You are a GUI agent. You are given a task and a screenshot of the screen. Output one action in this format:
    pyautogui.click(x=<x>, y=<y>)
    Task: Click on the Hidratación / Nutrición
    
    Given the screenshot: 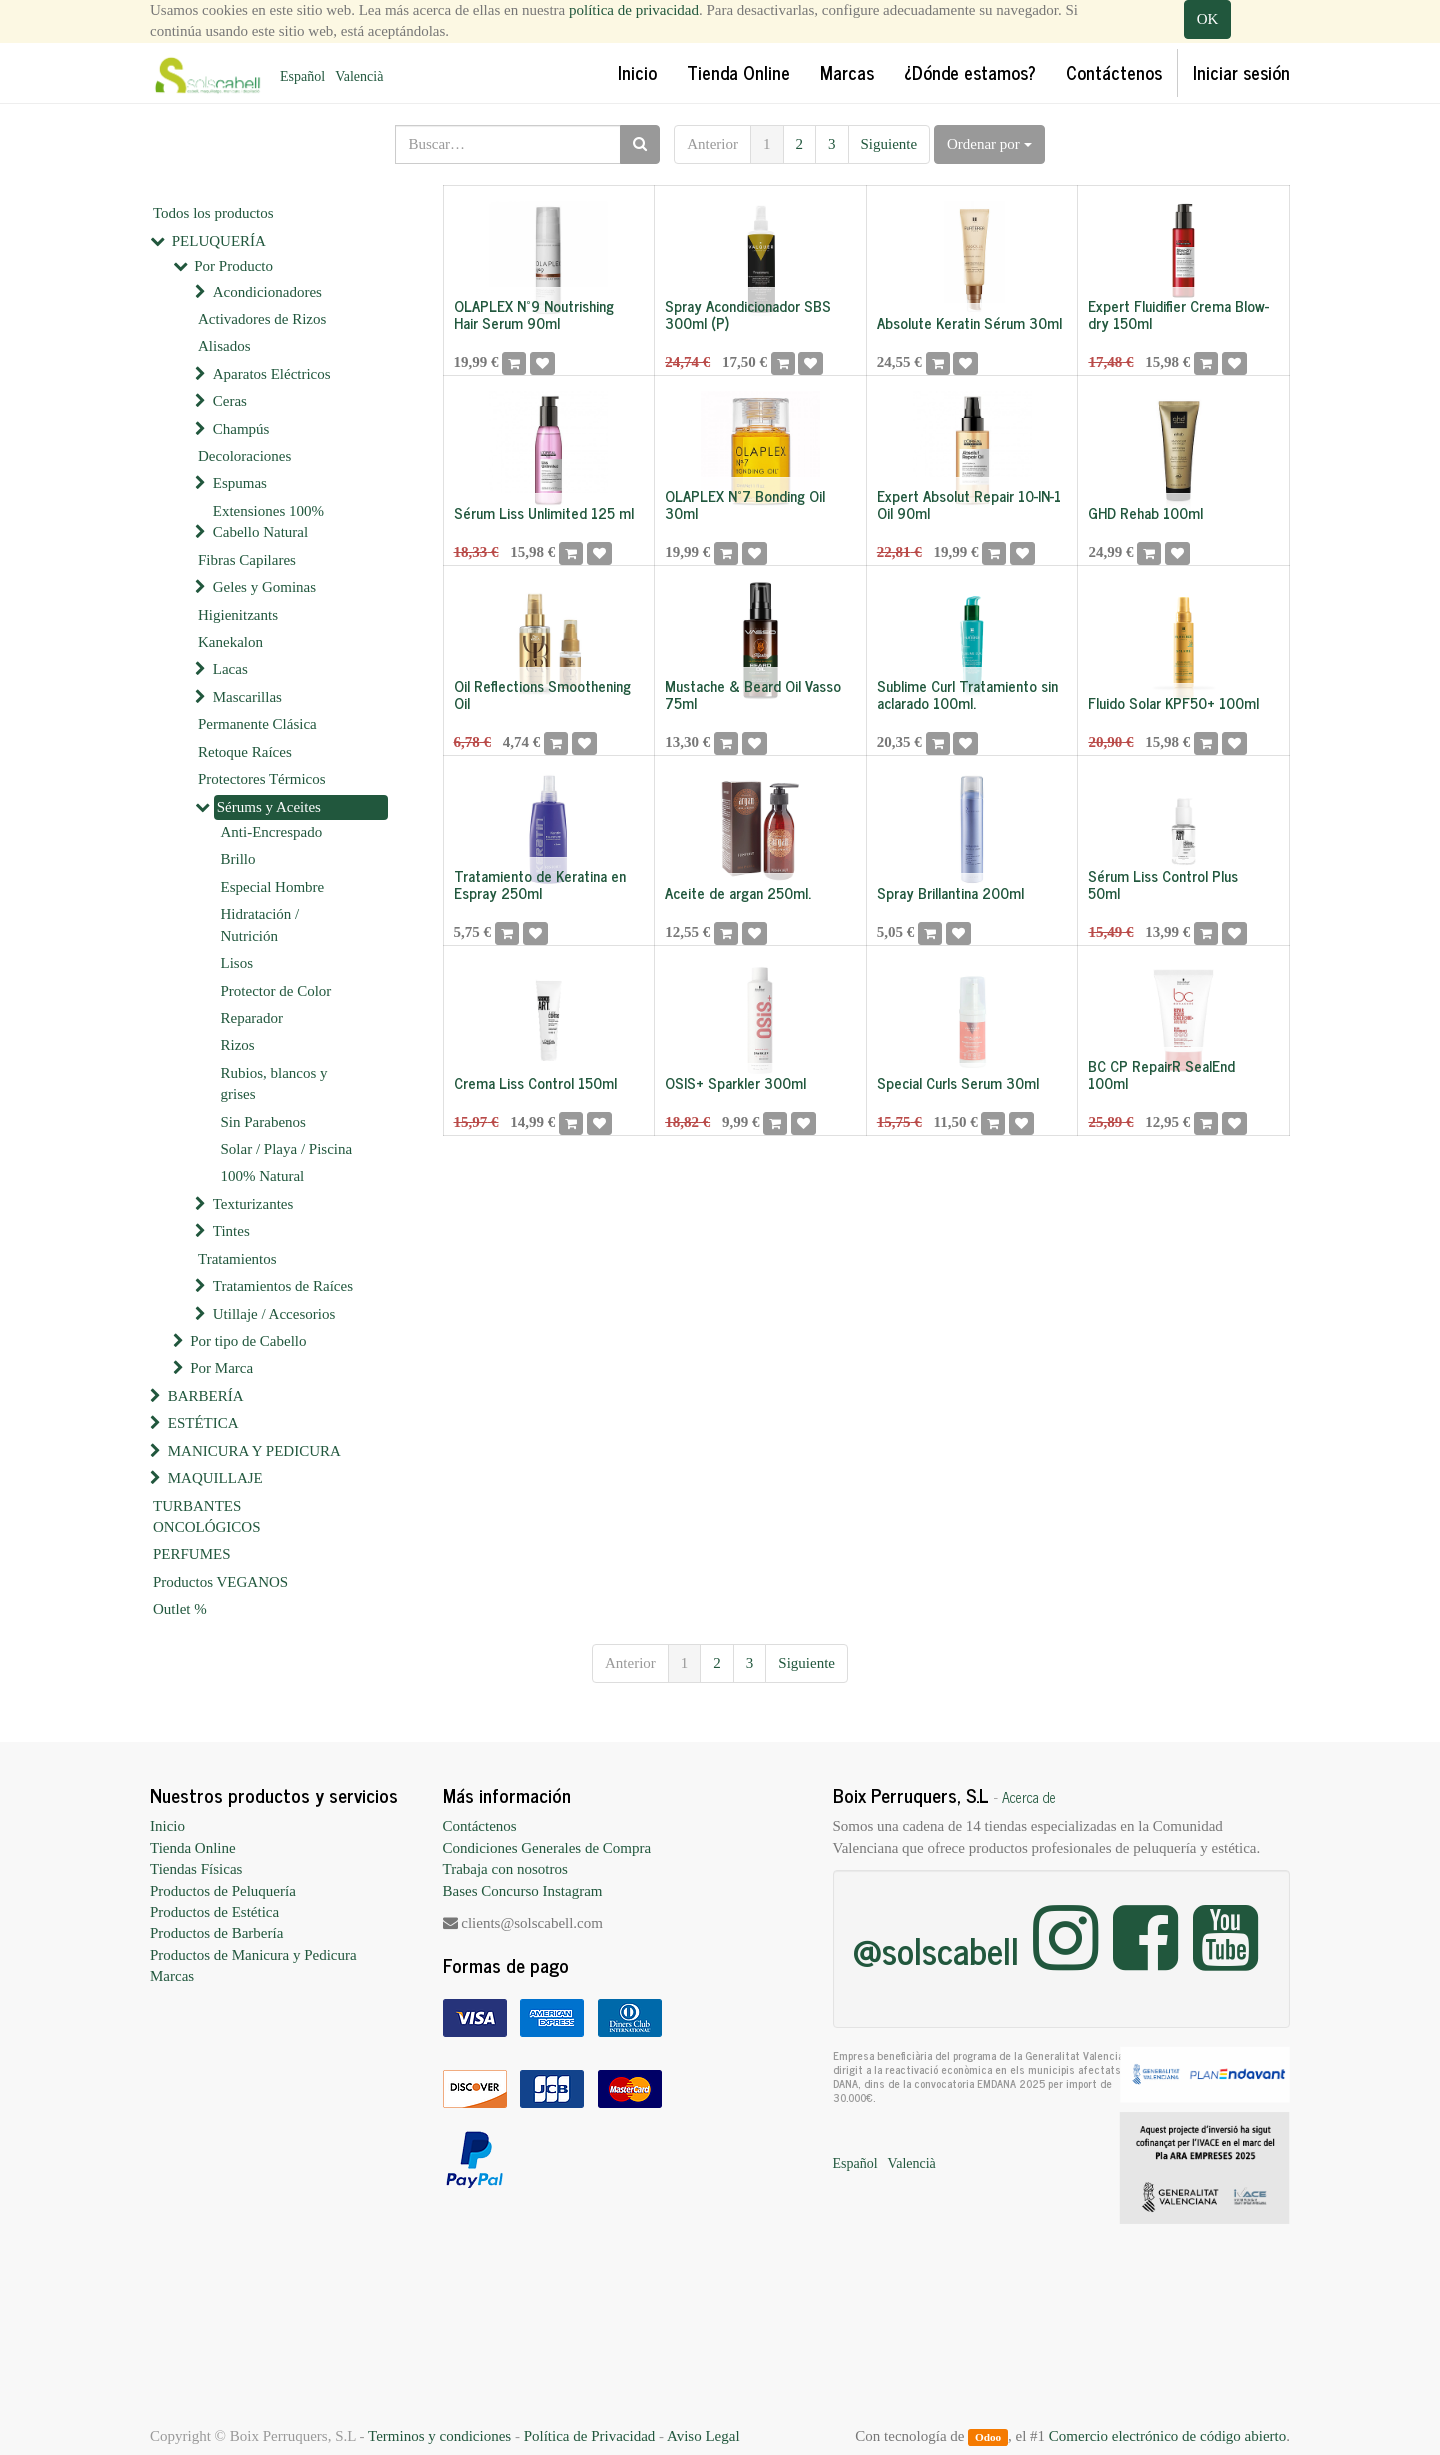 What is the action you would take?
    pyautogui.click(x=260, y=924)
    